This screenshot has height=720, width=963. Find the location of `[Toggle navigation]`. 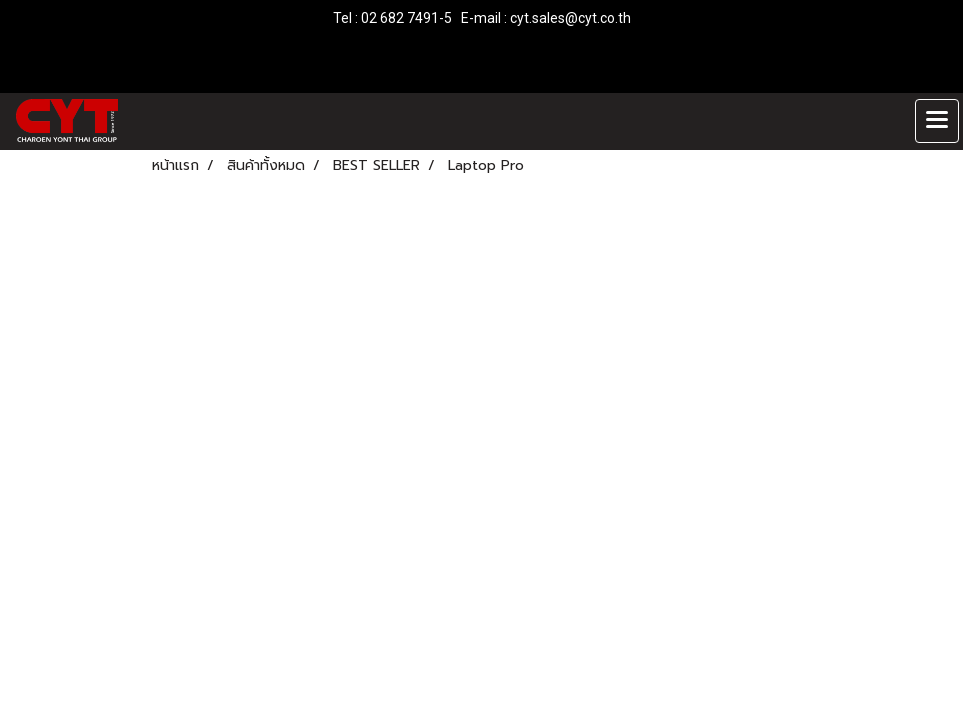

[Toggle navigation] is located at coordinates (937, 121).